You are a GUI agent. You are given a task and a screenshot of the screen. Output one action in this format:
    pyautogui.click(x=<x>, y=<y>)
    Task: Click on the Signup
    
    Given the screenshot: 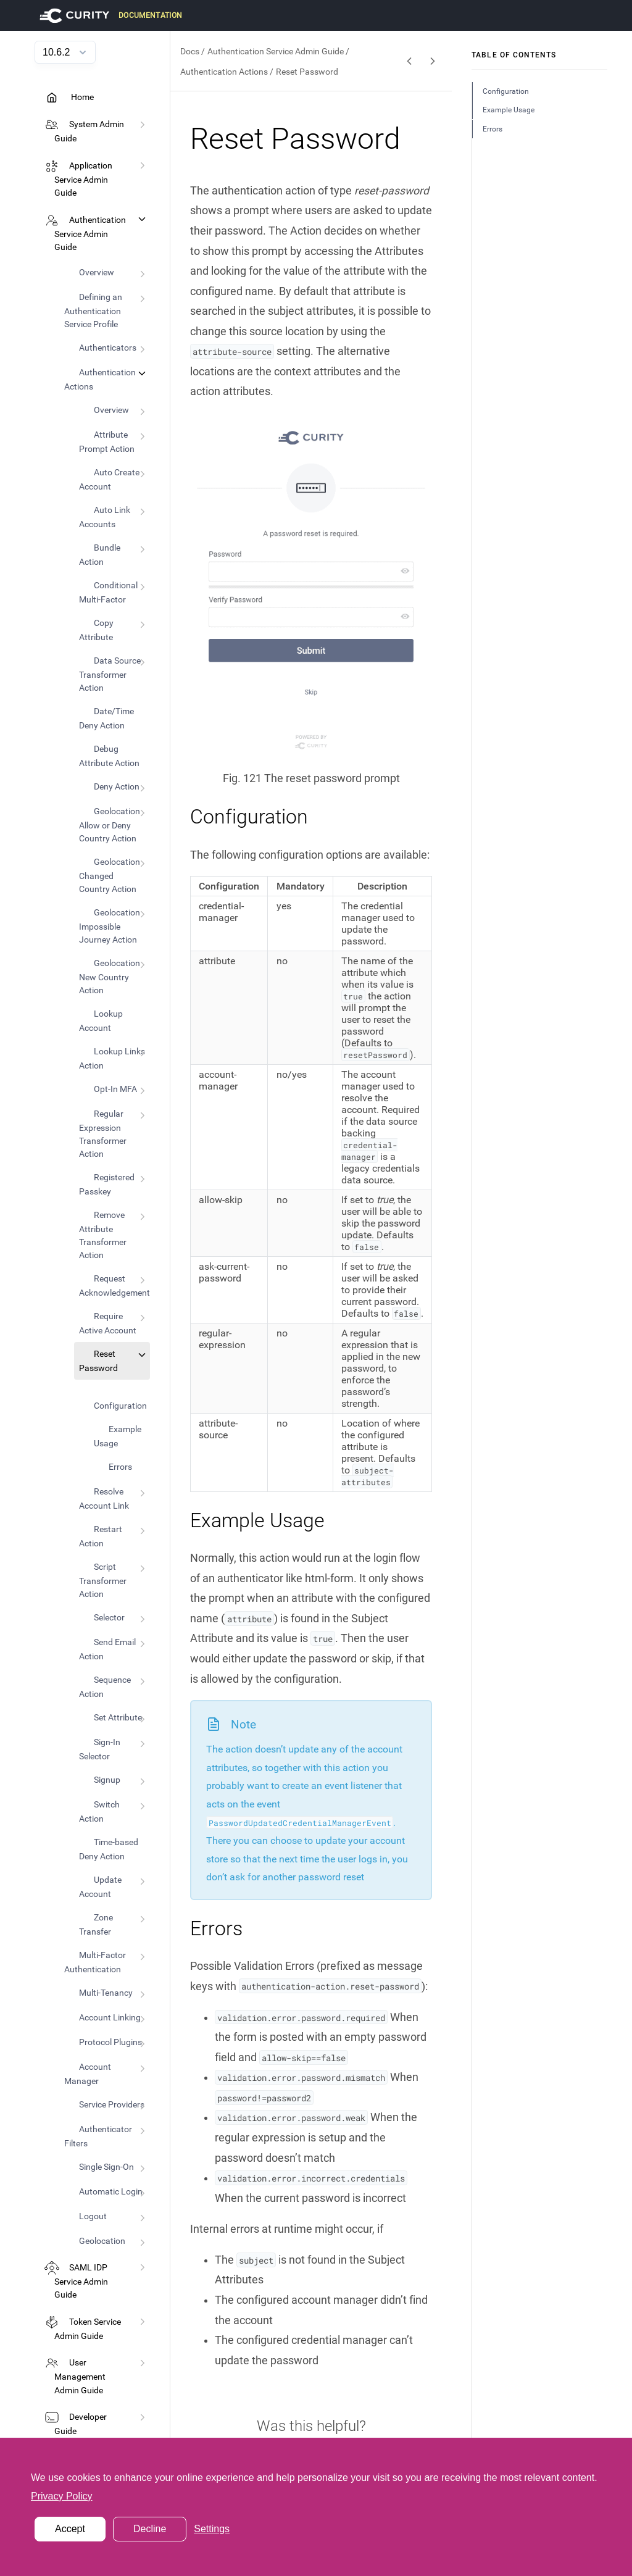 What is the action you would take?
    pyautogui.click(x=107, y=1780)
    